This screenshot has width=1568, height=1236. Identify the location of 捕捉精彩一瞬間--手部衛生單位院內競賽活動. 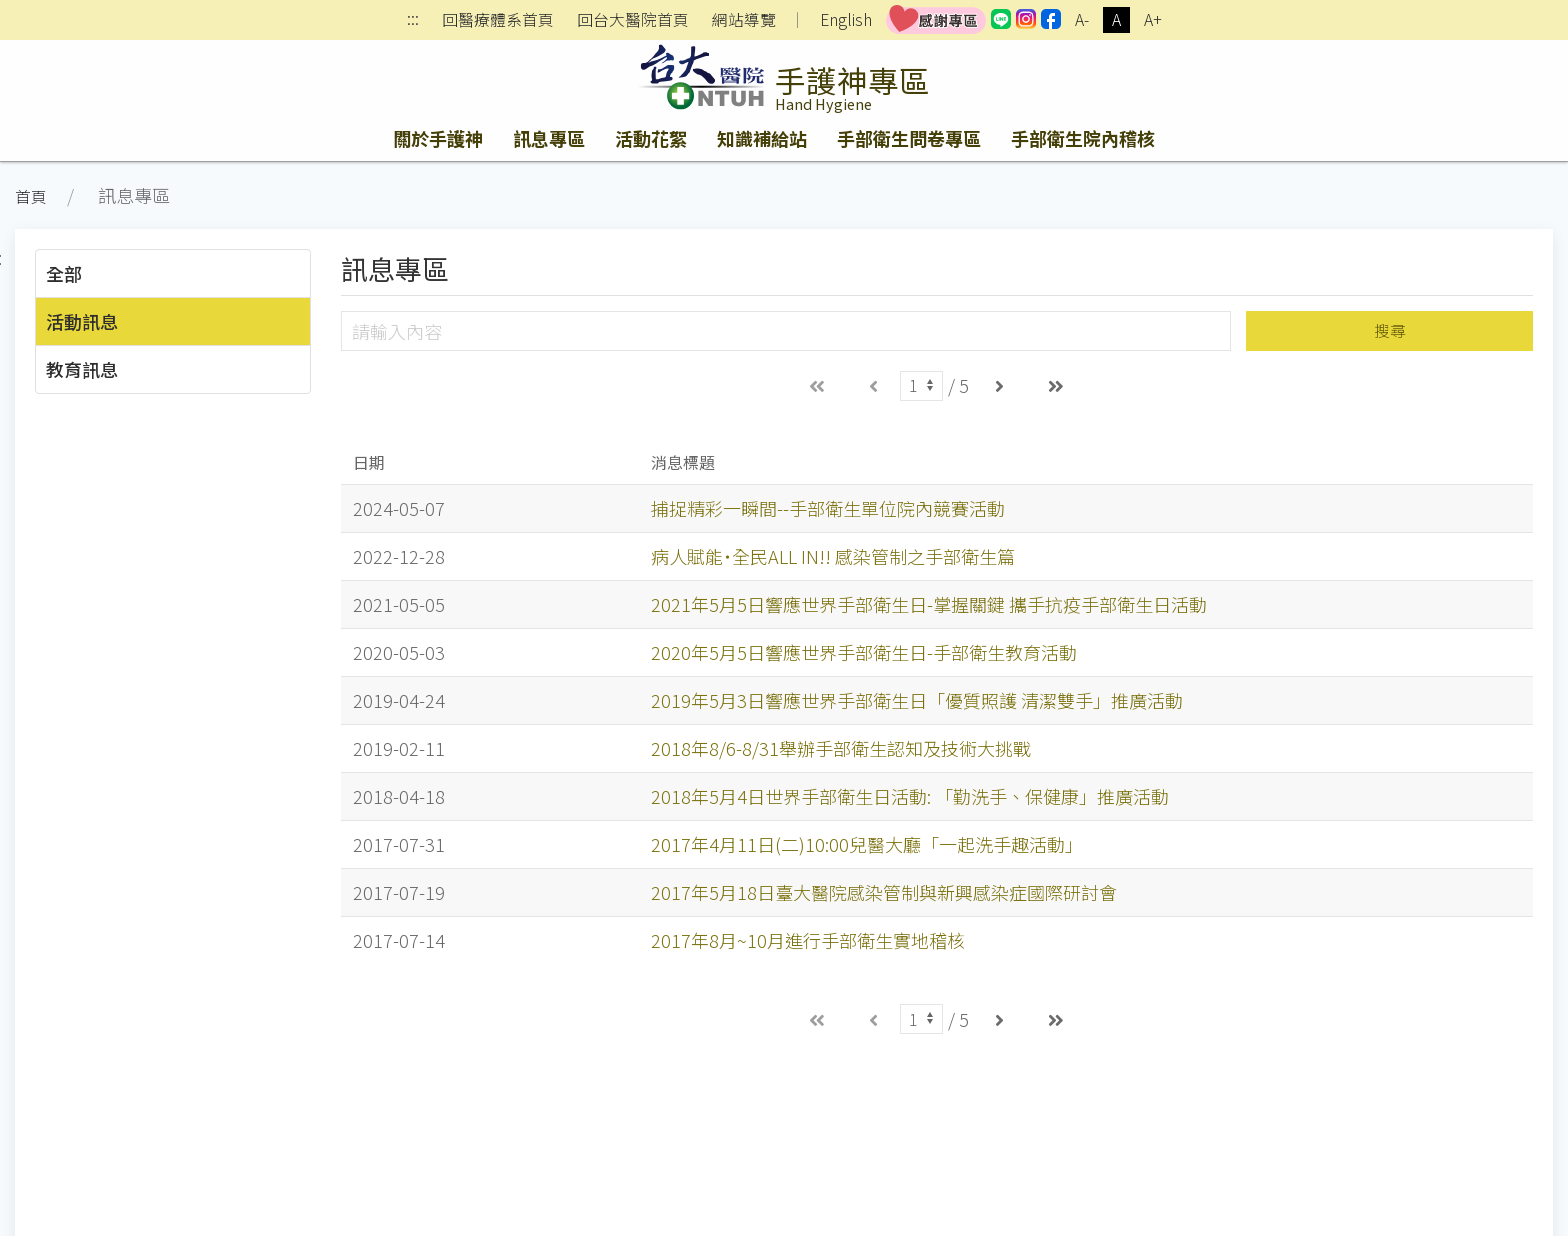
(828, 508).